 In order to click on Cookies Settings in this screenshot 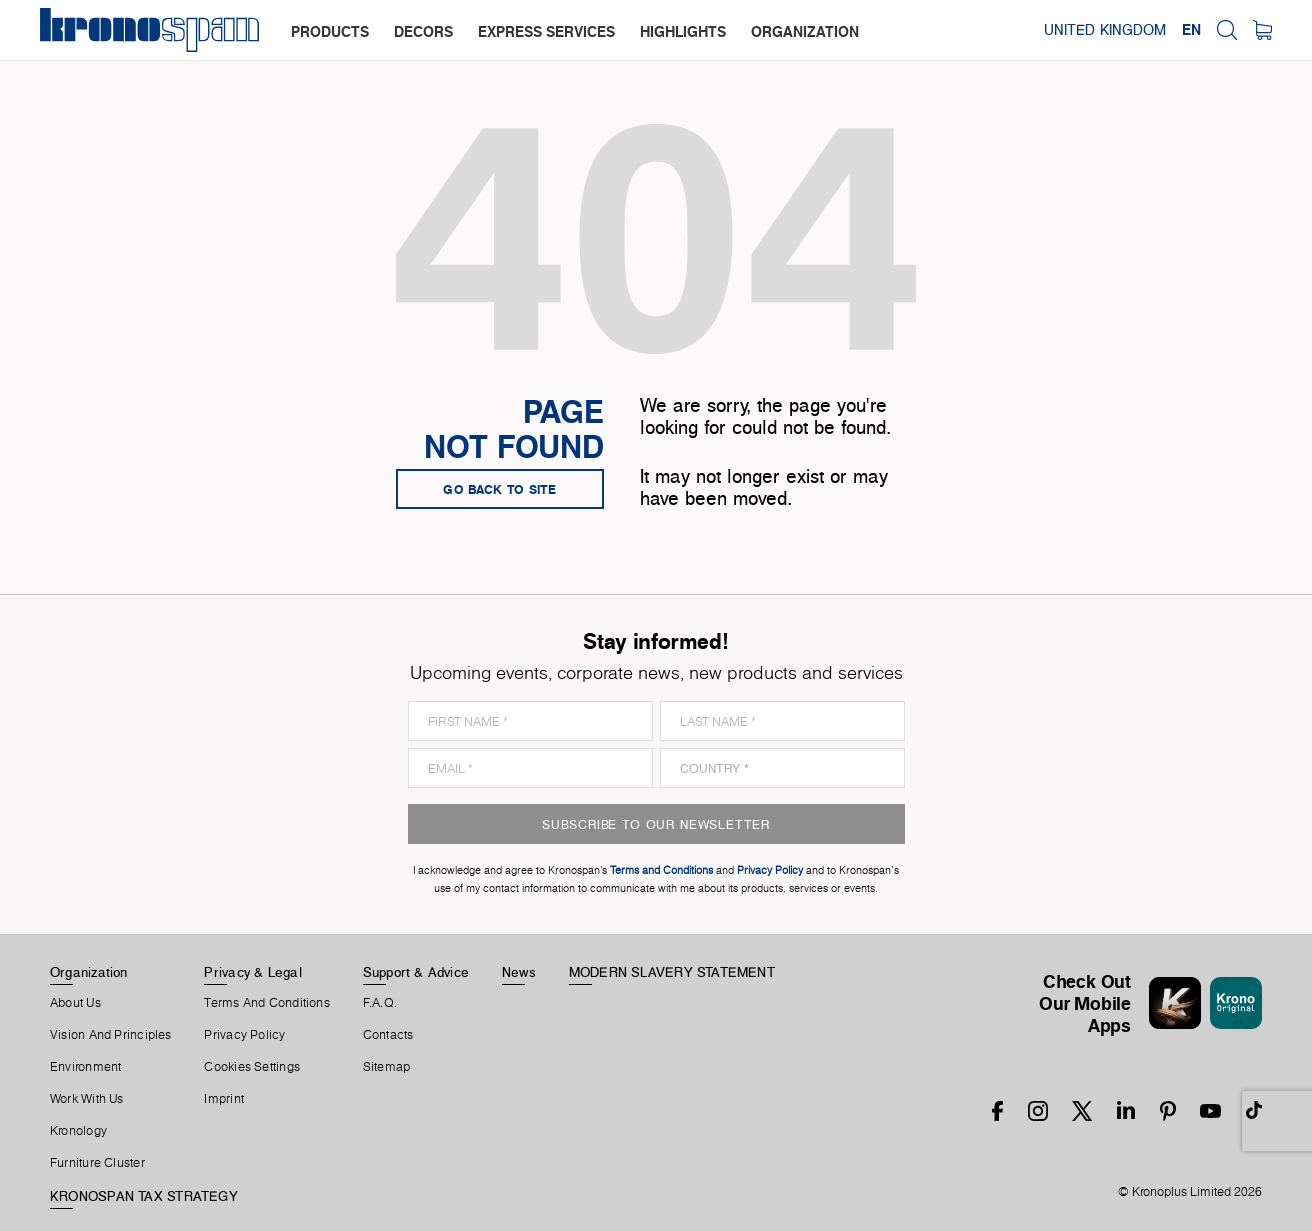, I will do `click(252, 1067)`.